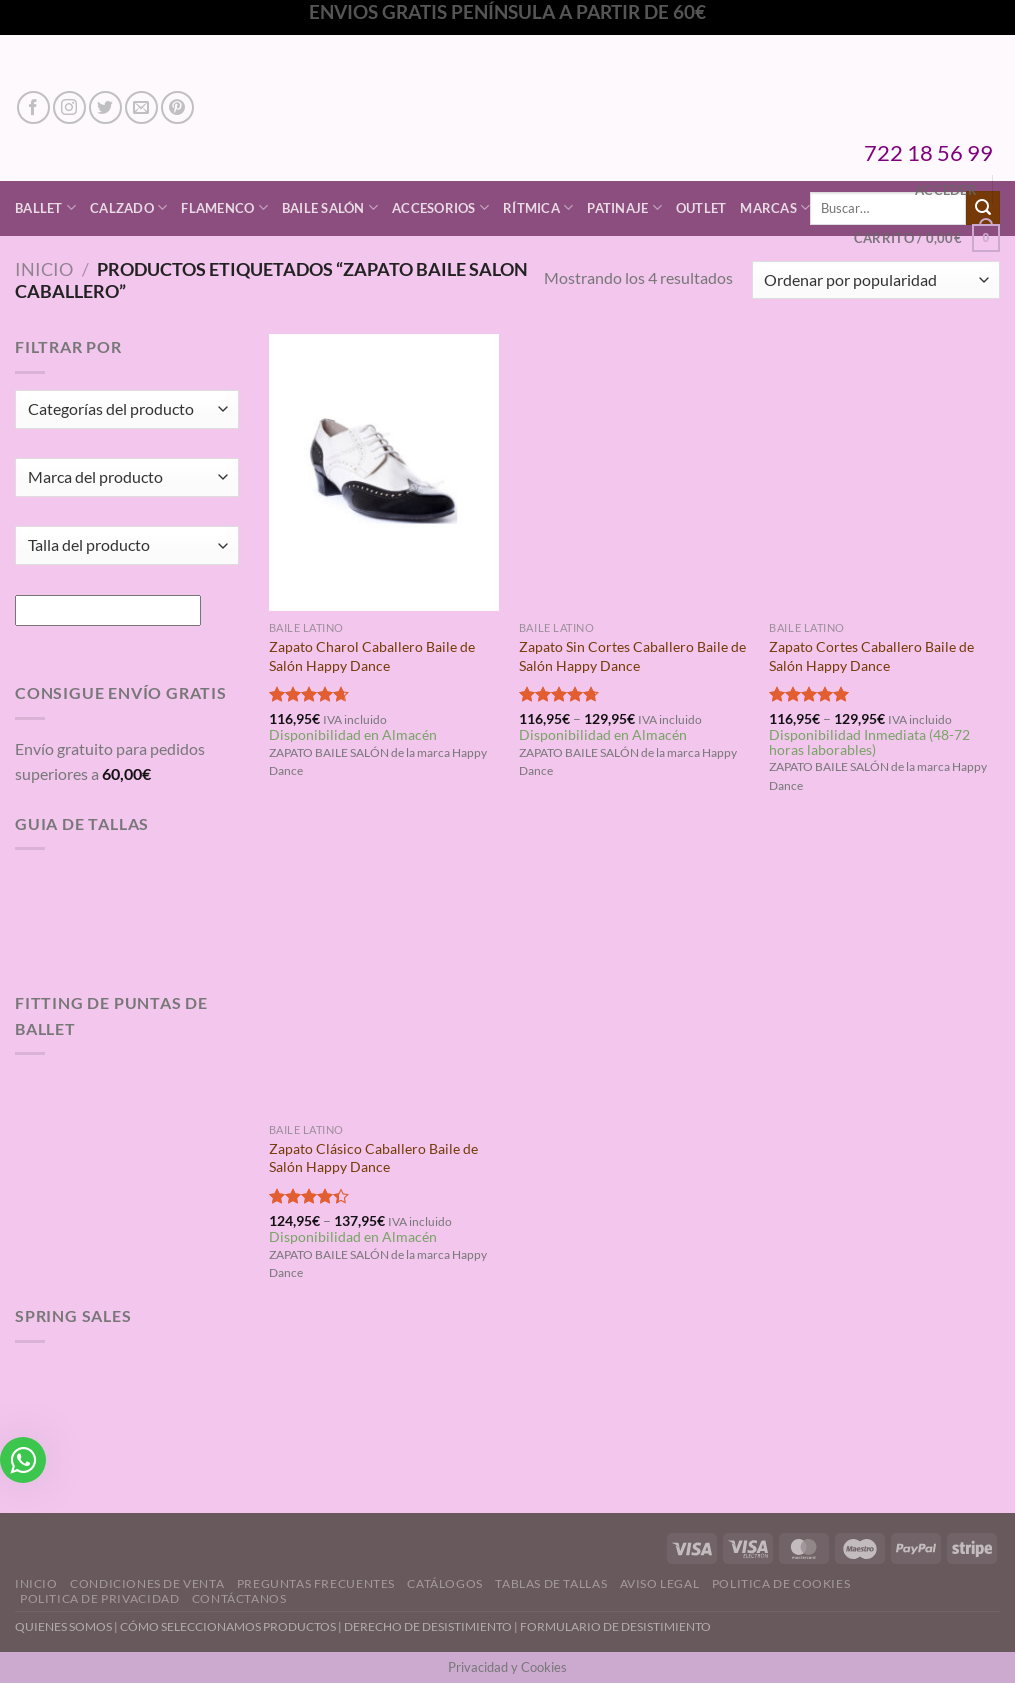 The image size is (1015, 1683). What do you see at coordinates (781, 1583) in the screenshot?
I see `Politica de Cookies` at bounding box center [781, 1583].